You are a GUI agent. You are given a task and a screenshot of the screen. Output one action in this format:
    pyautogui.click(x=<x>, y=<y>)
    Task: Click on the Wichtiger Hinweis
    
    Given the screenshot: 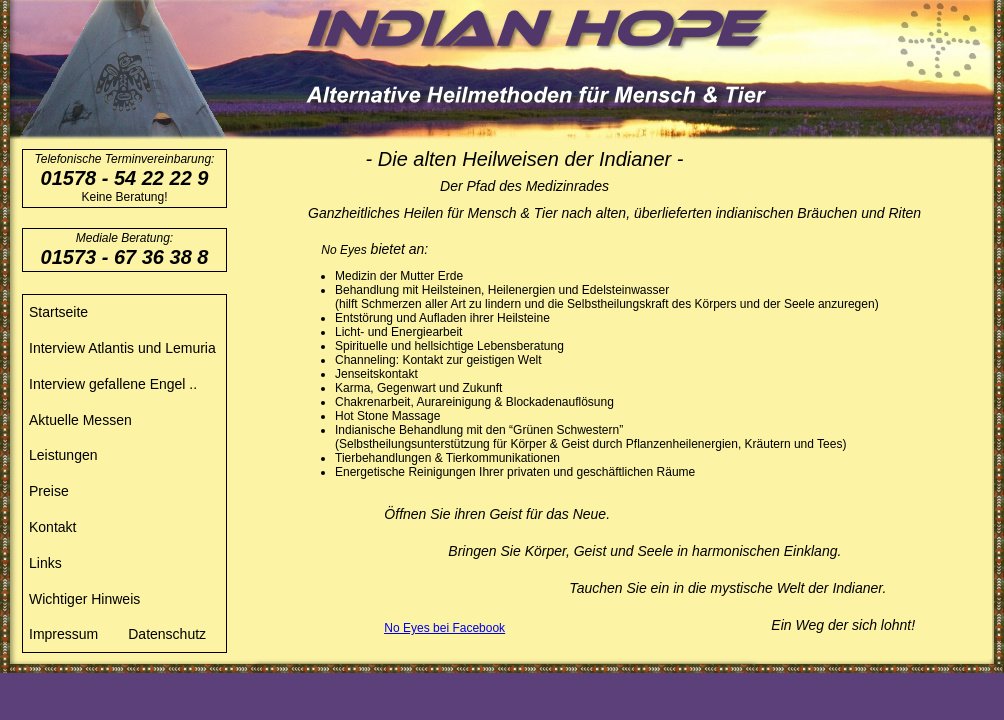 What is the action you would take?
    pyautogui.click(x=84, y=599)
    